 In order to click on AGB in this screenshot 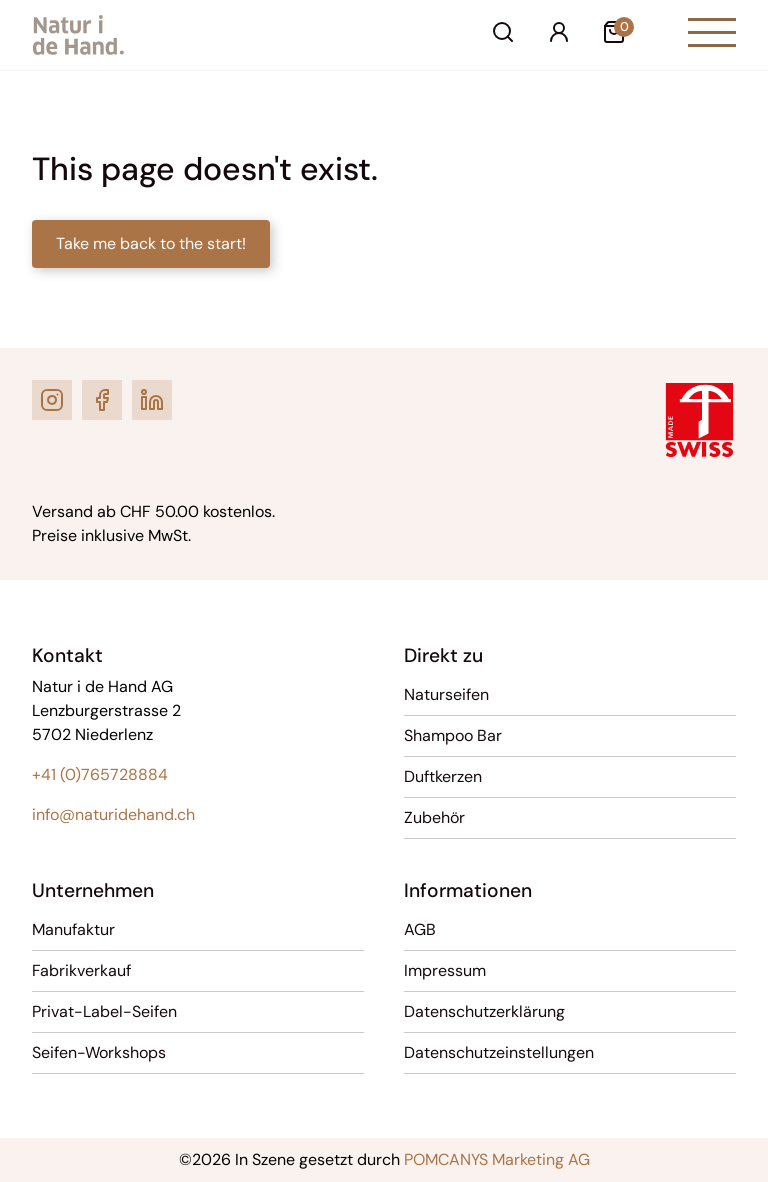, I will do `click(420, 929)`.